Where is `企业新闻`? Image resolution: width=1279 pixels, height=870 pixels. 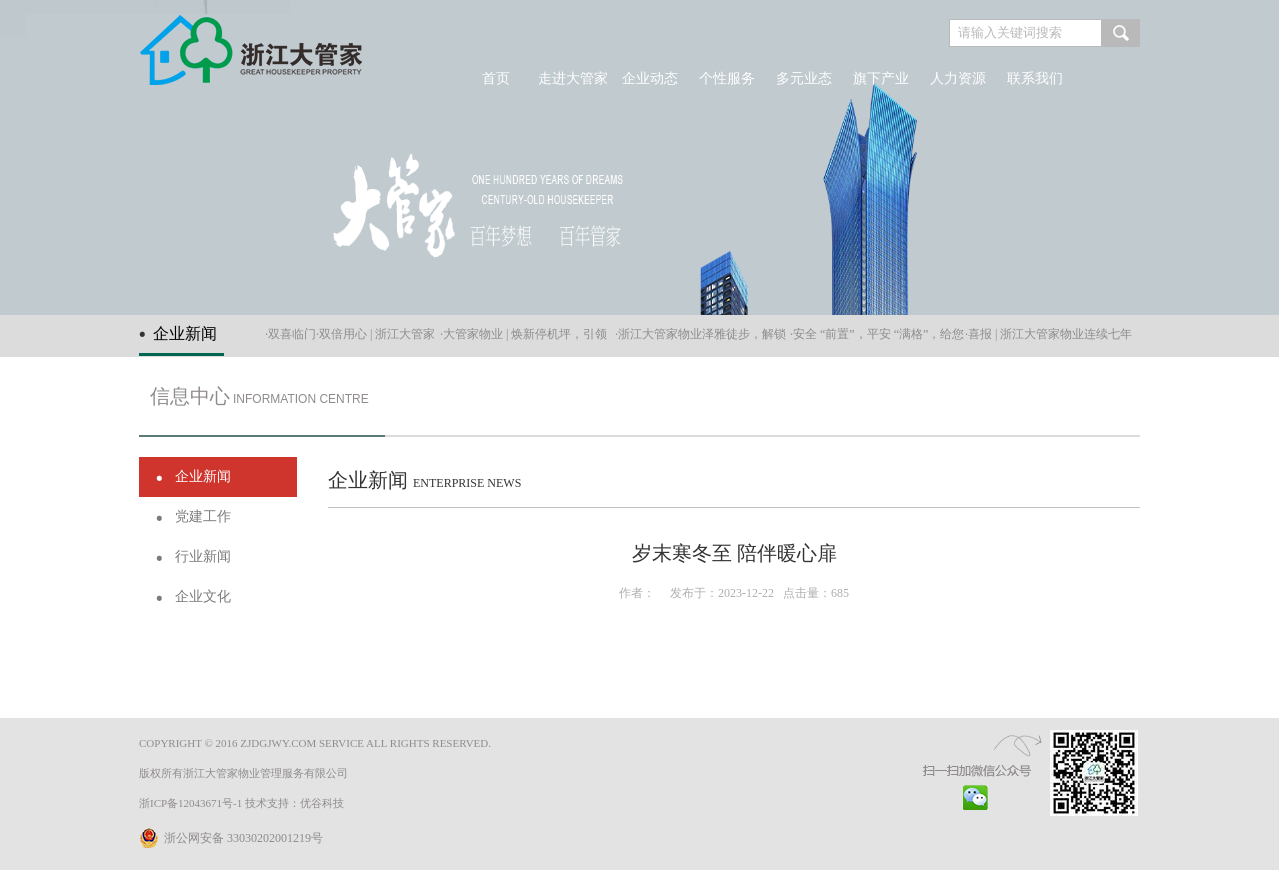
企业新闻 is located at coordinates (203, 476).